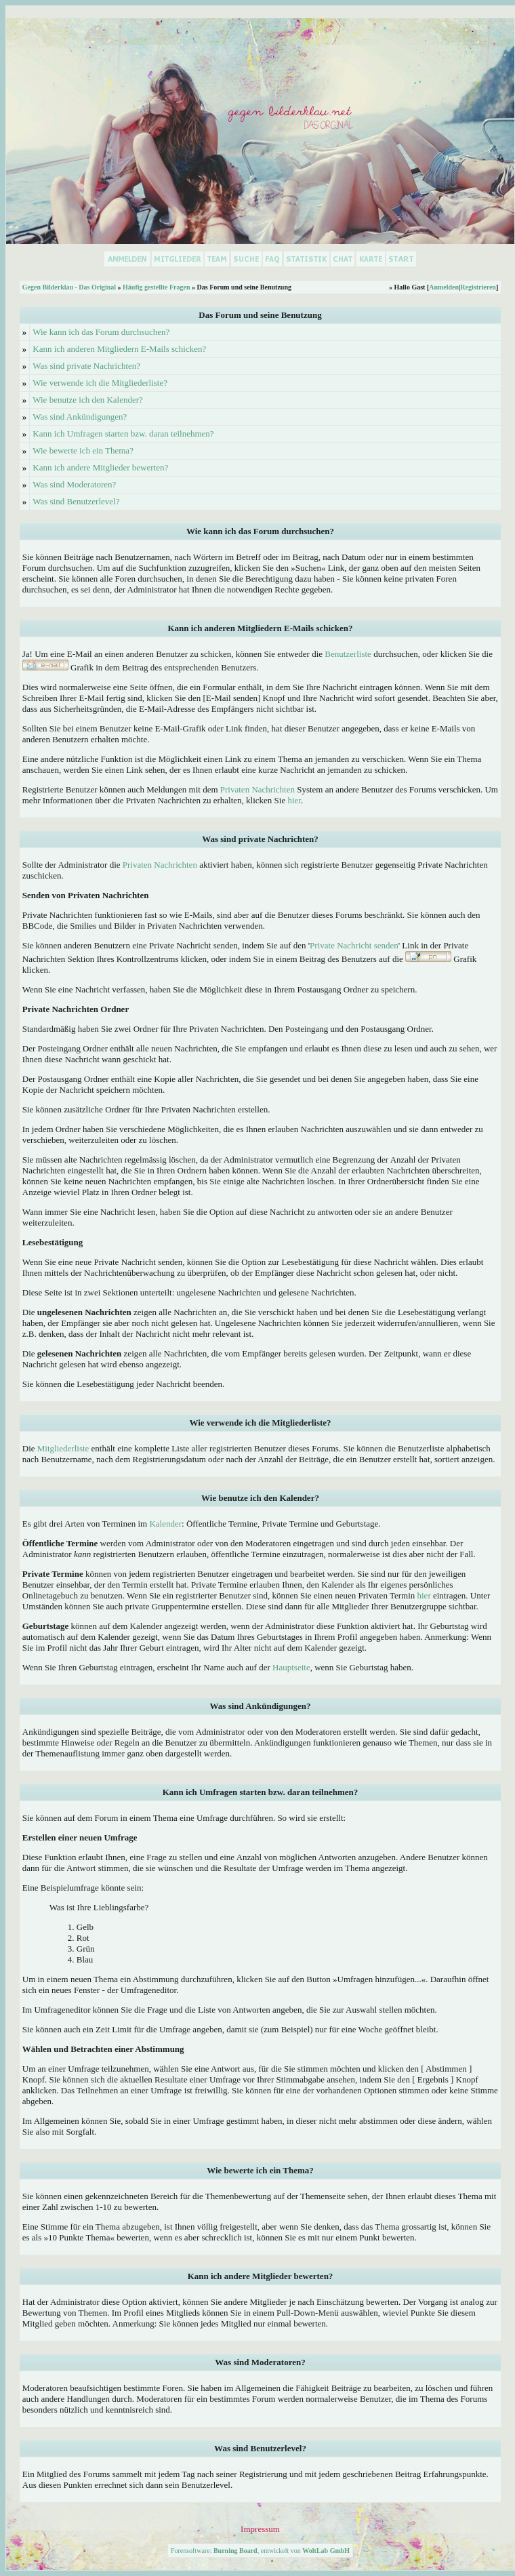 This screenshot has height=2576, width=515. Describe the element at coordinates (100, 383) in the screenshot. I see `Wie verwende ich die Mitgliederliste?` at that location.